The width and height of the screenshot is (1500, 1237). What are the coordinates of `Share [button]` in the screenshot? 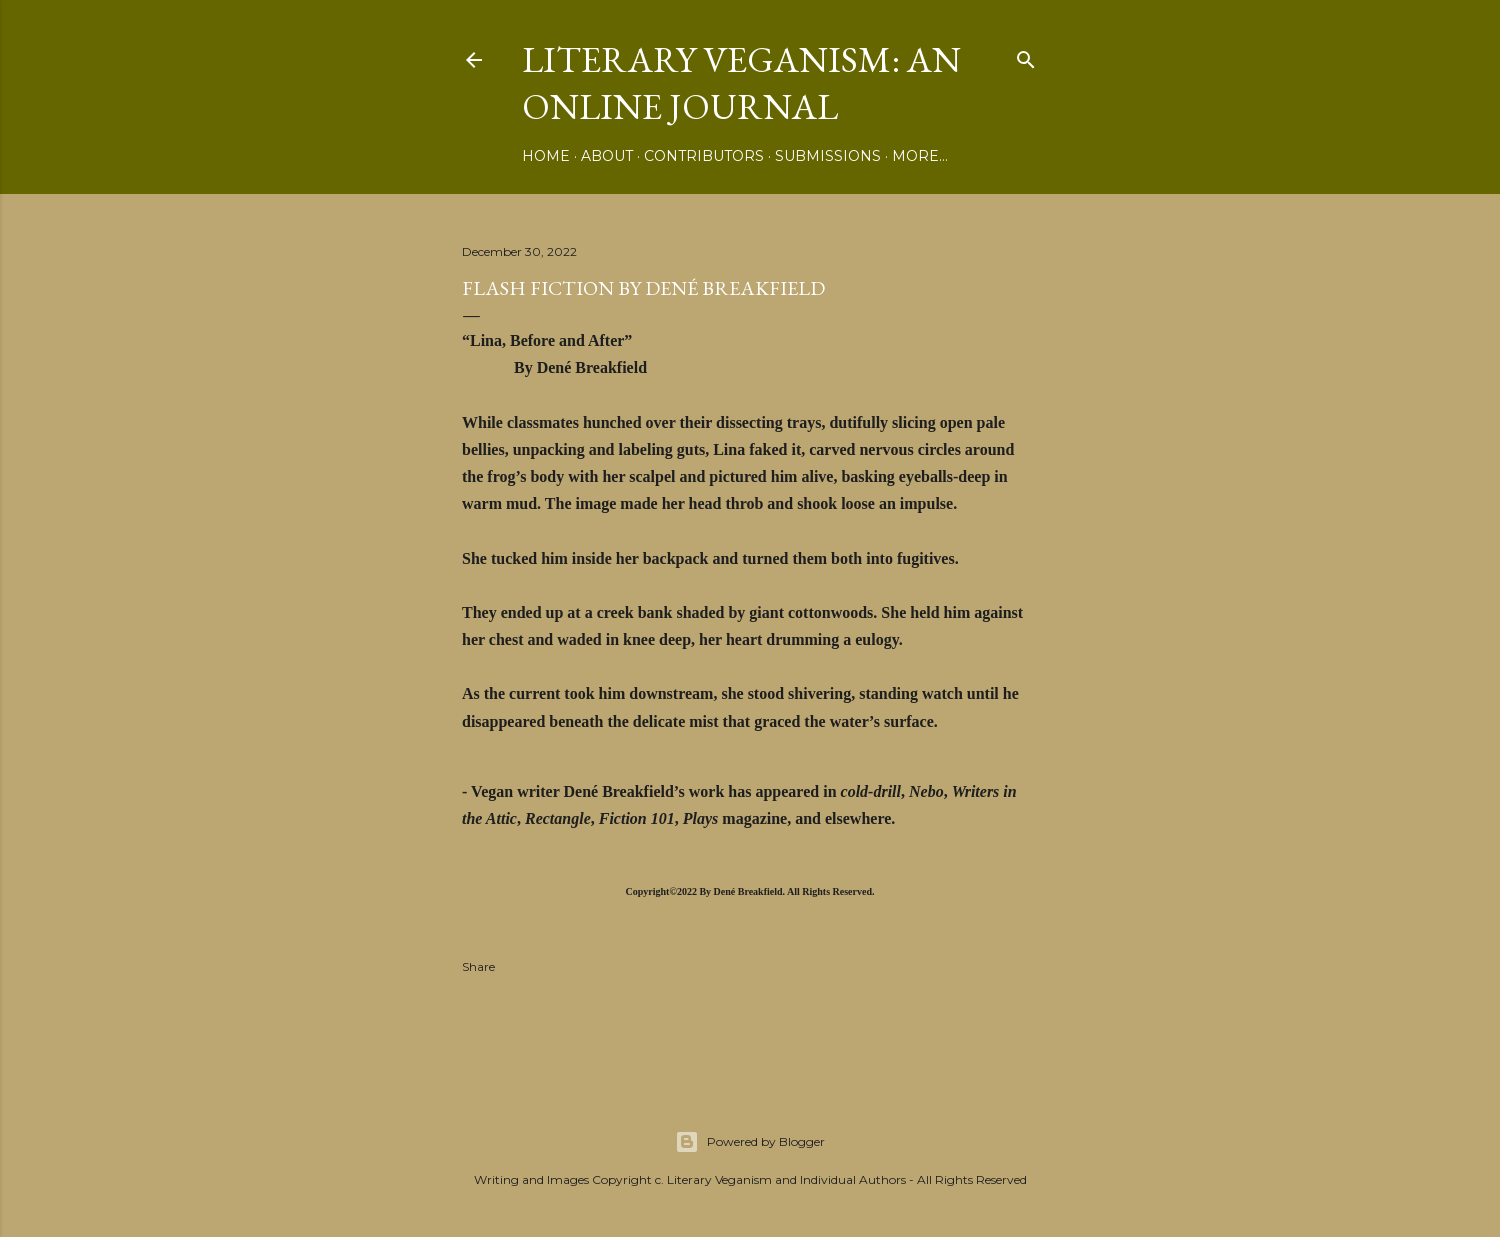 It's located at (478, 966).